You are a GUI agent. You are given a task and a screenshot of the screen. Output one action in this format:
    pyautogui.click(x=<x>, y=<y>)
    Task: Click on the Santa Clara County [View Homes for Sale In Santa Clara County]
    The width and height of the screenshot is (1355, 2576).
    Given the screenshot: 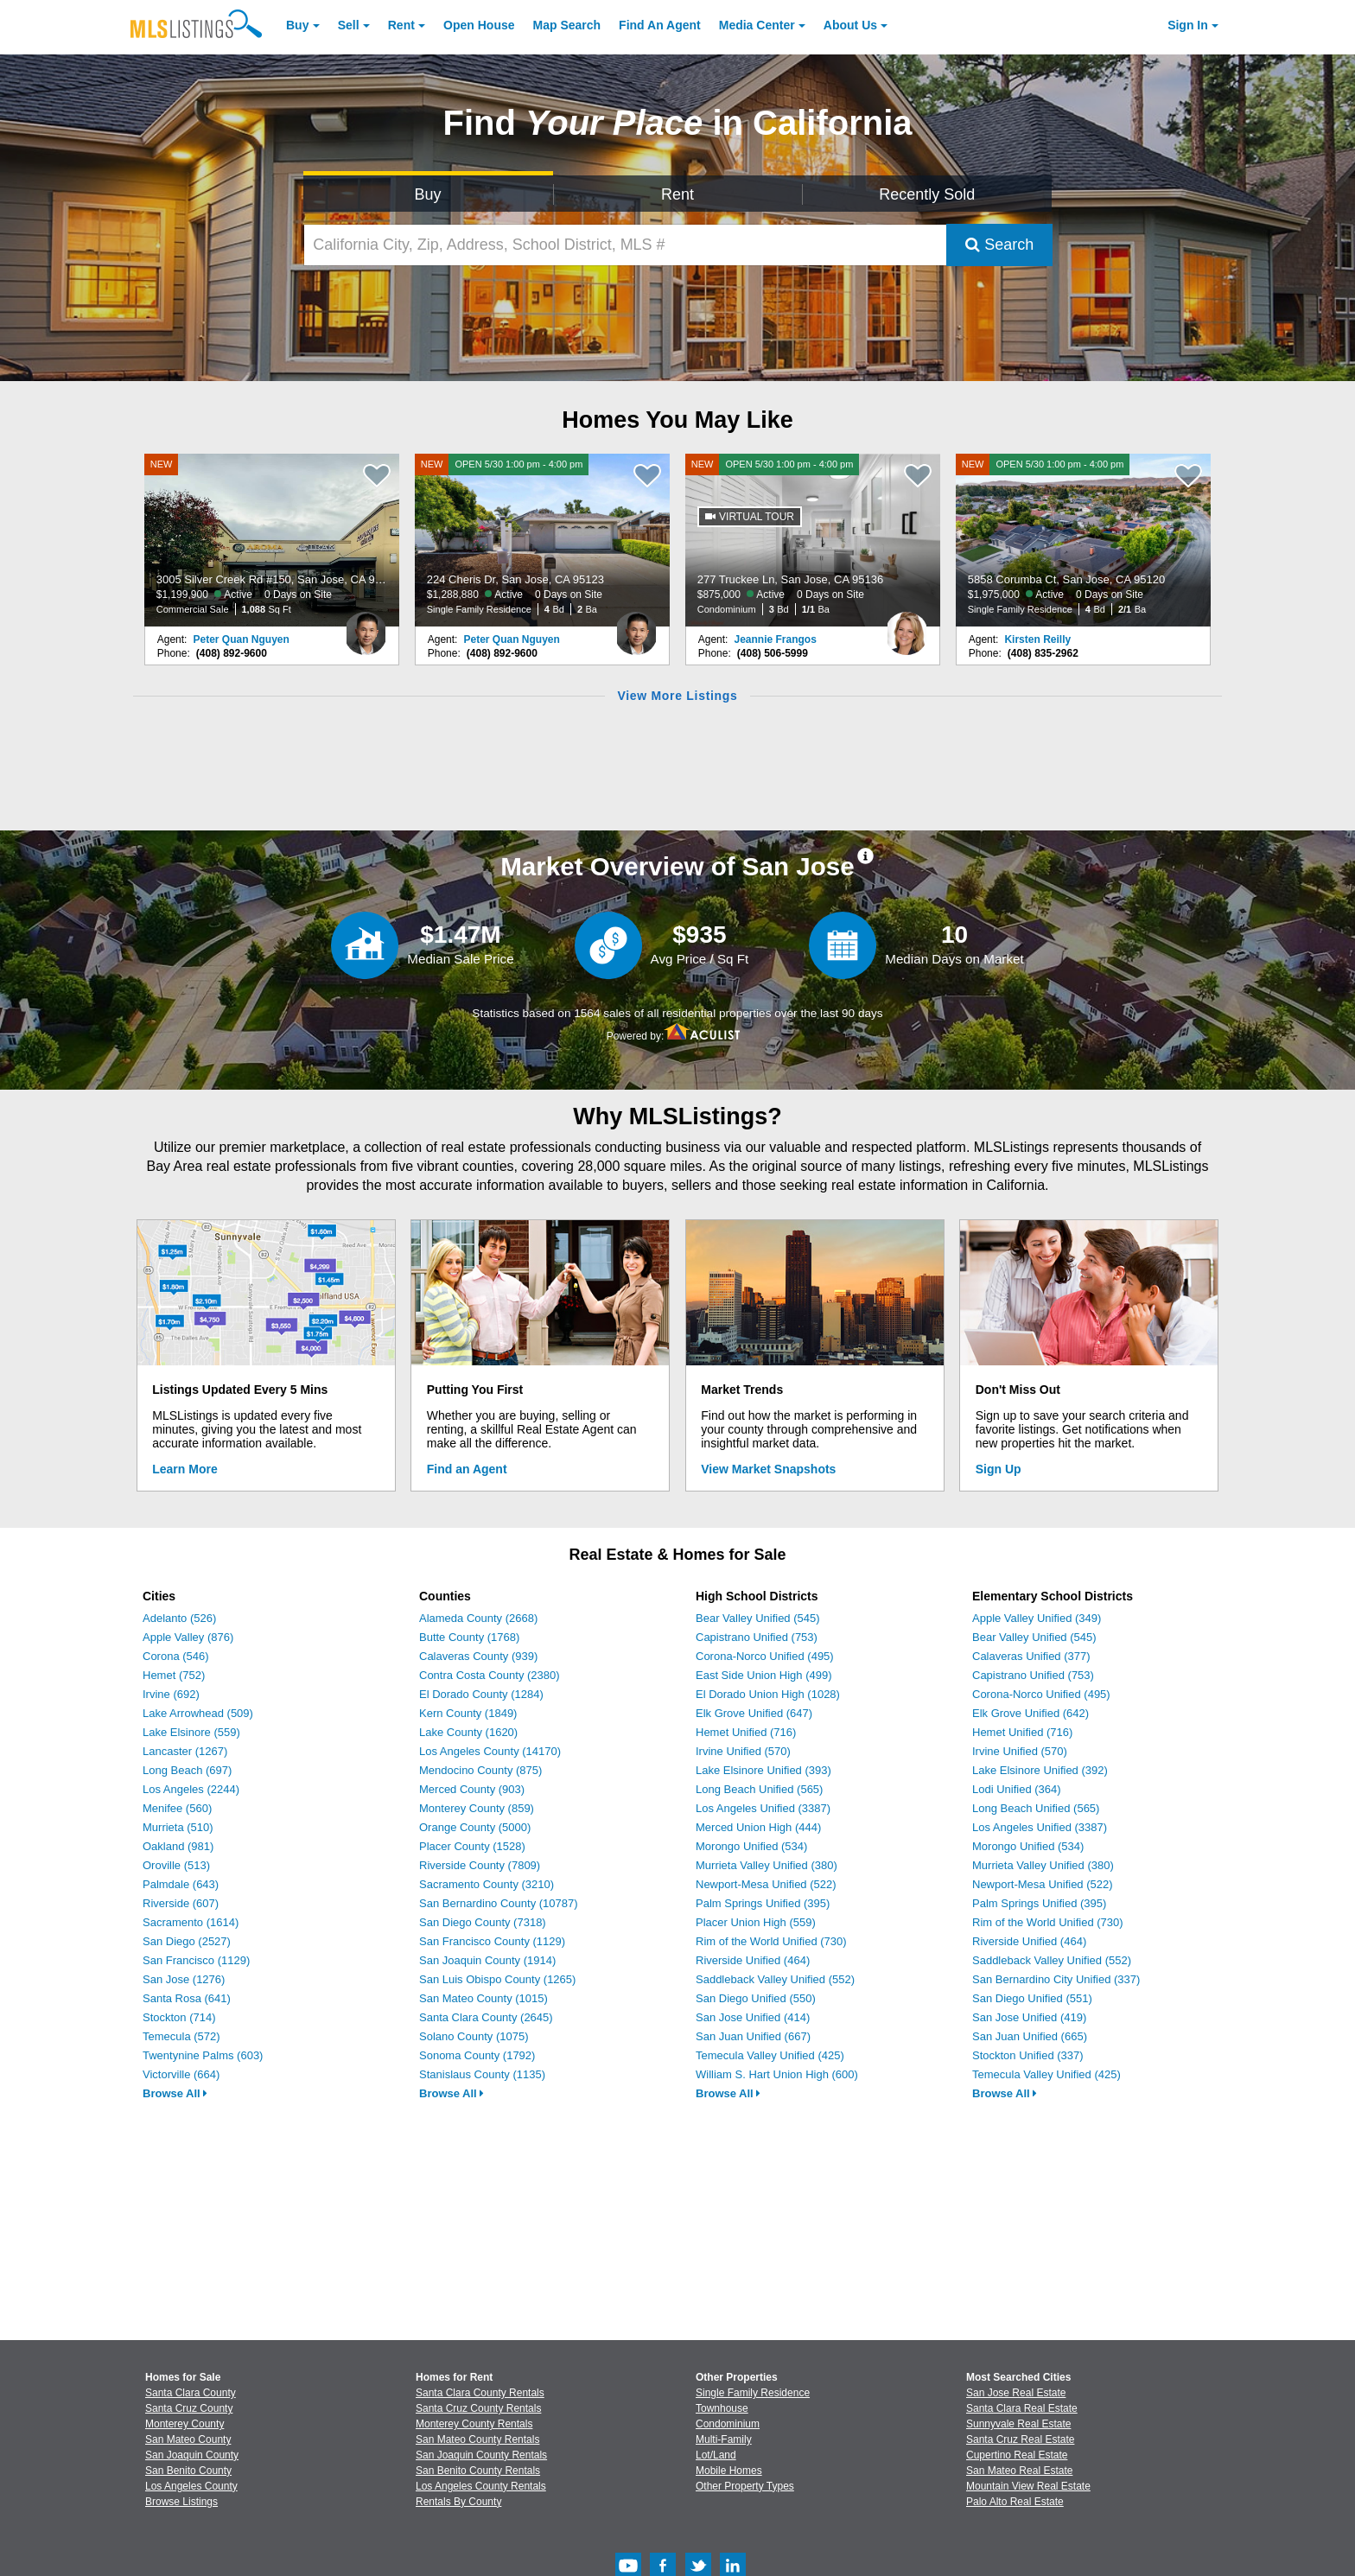 What is the action you would take?
    pyautogui.click(x=190, y=2393)
    